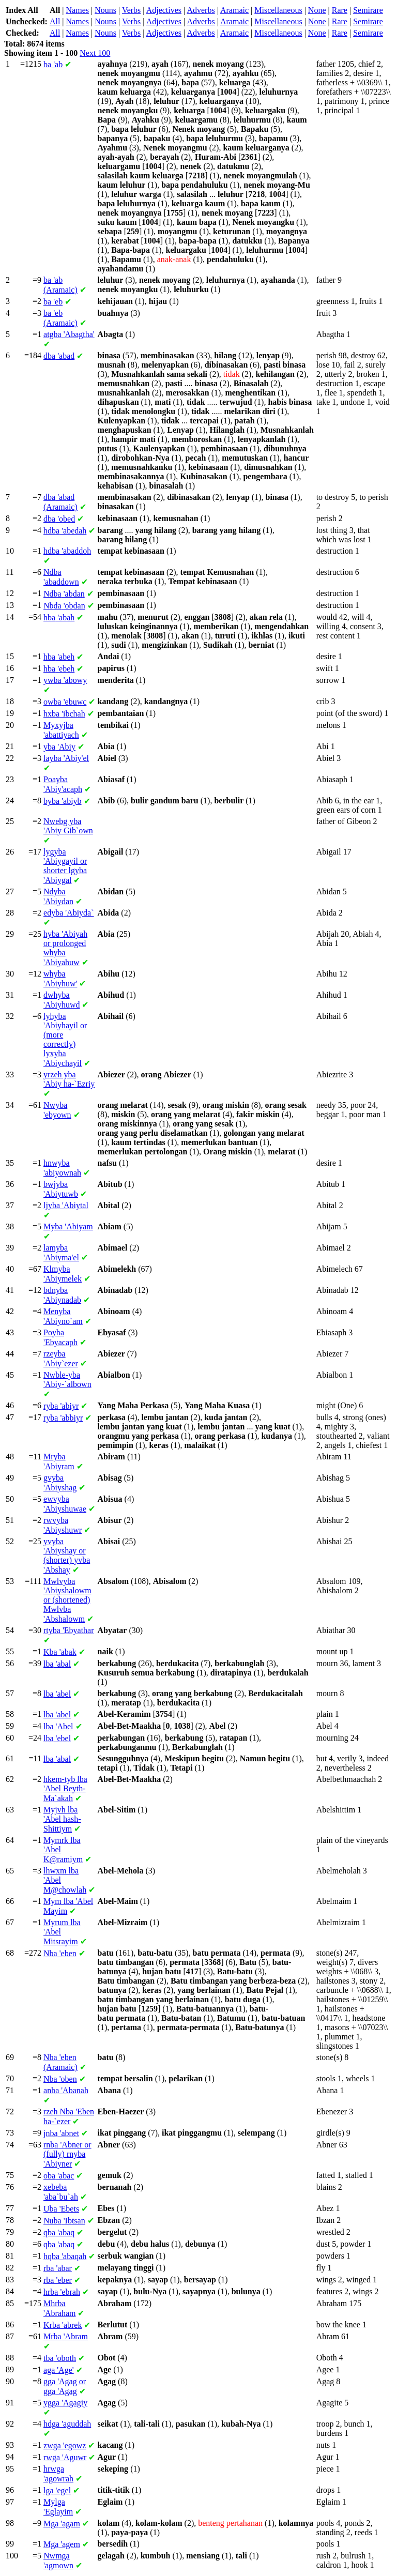 Image resolution: width=397 pixels, height=2576 pixels. I want to click on 'abaqah, so click(64, 2256).